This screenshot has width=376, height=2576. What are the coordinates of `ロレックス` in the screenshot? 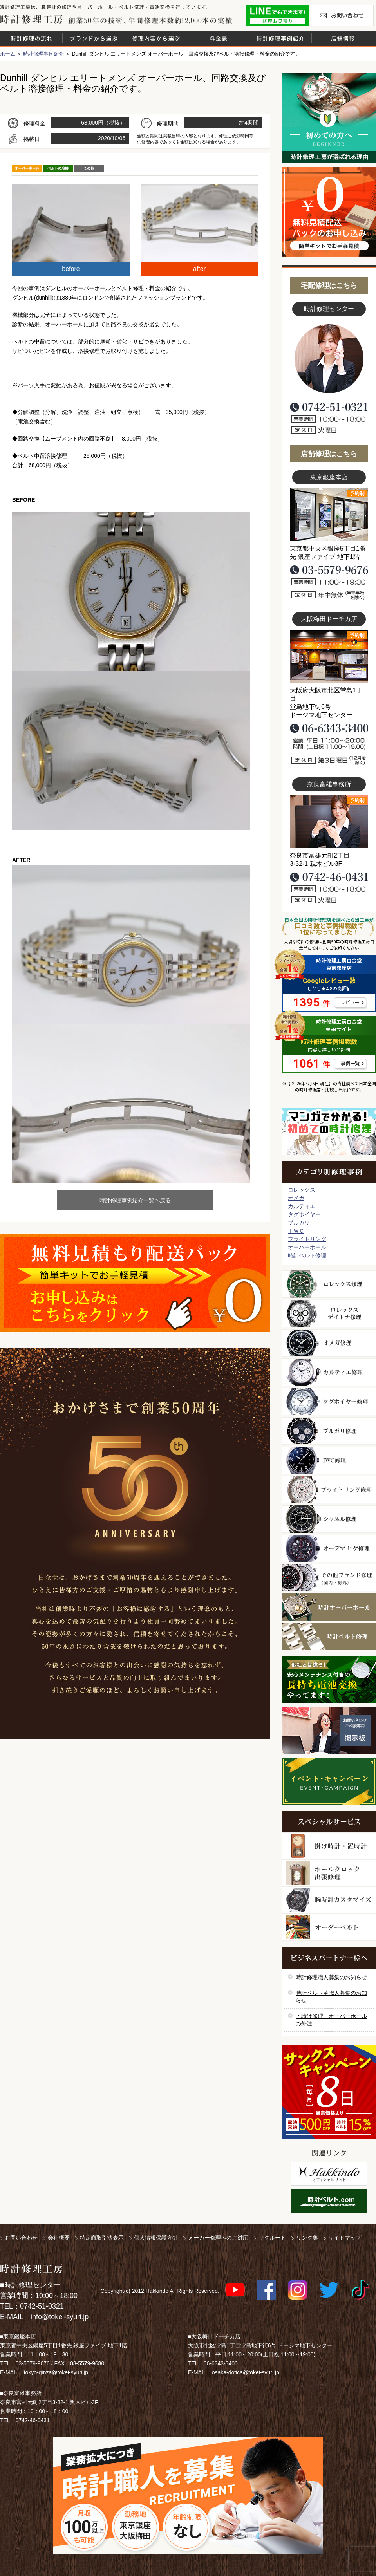 It's located at (301, 1190).